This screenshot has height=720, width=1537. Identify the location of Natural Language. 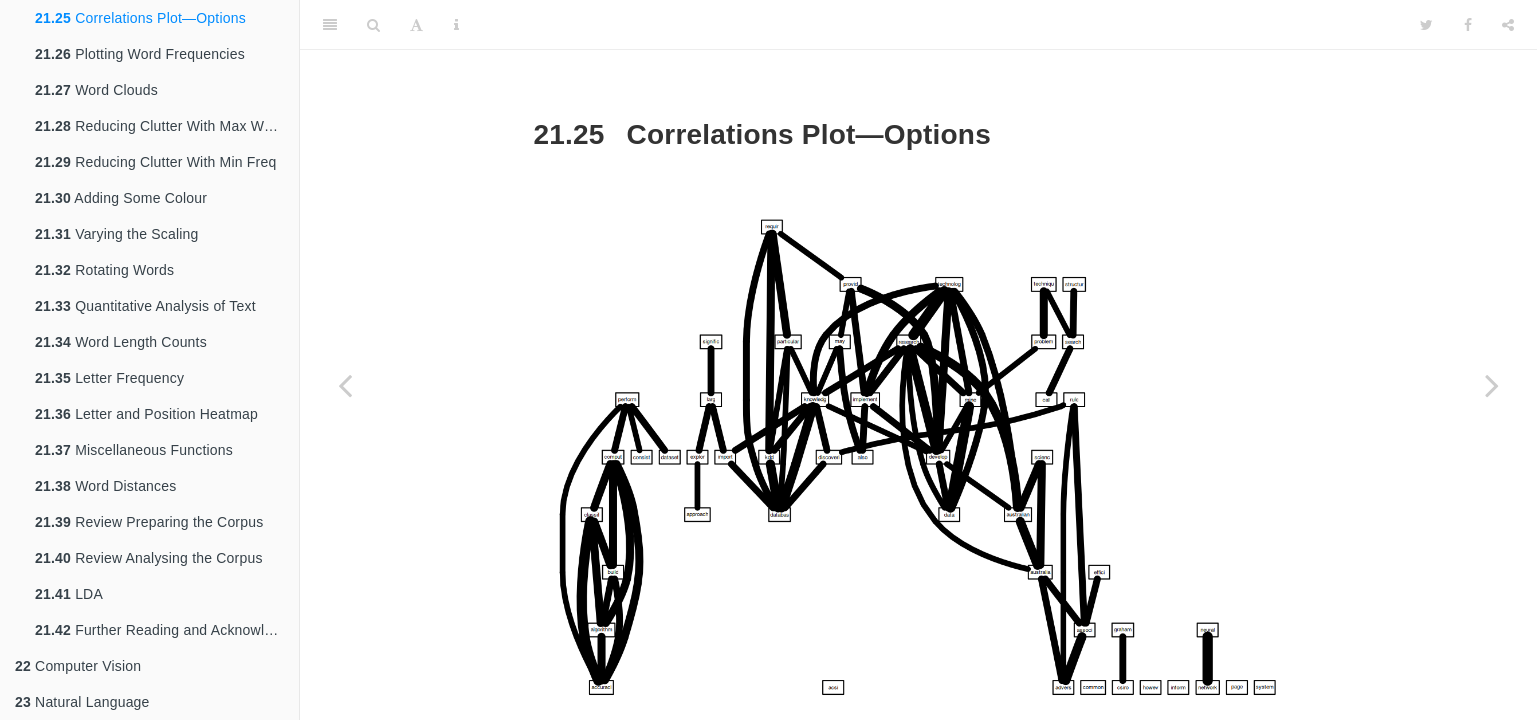
(82, 702).